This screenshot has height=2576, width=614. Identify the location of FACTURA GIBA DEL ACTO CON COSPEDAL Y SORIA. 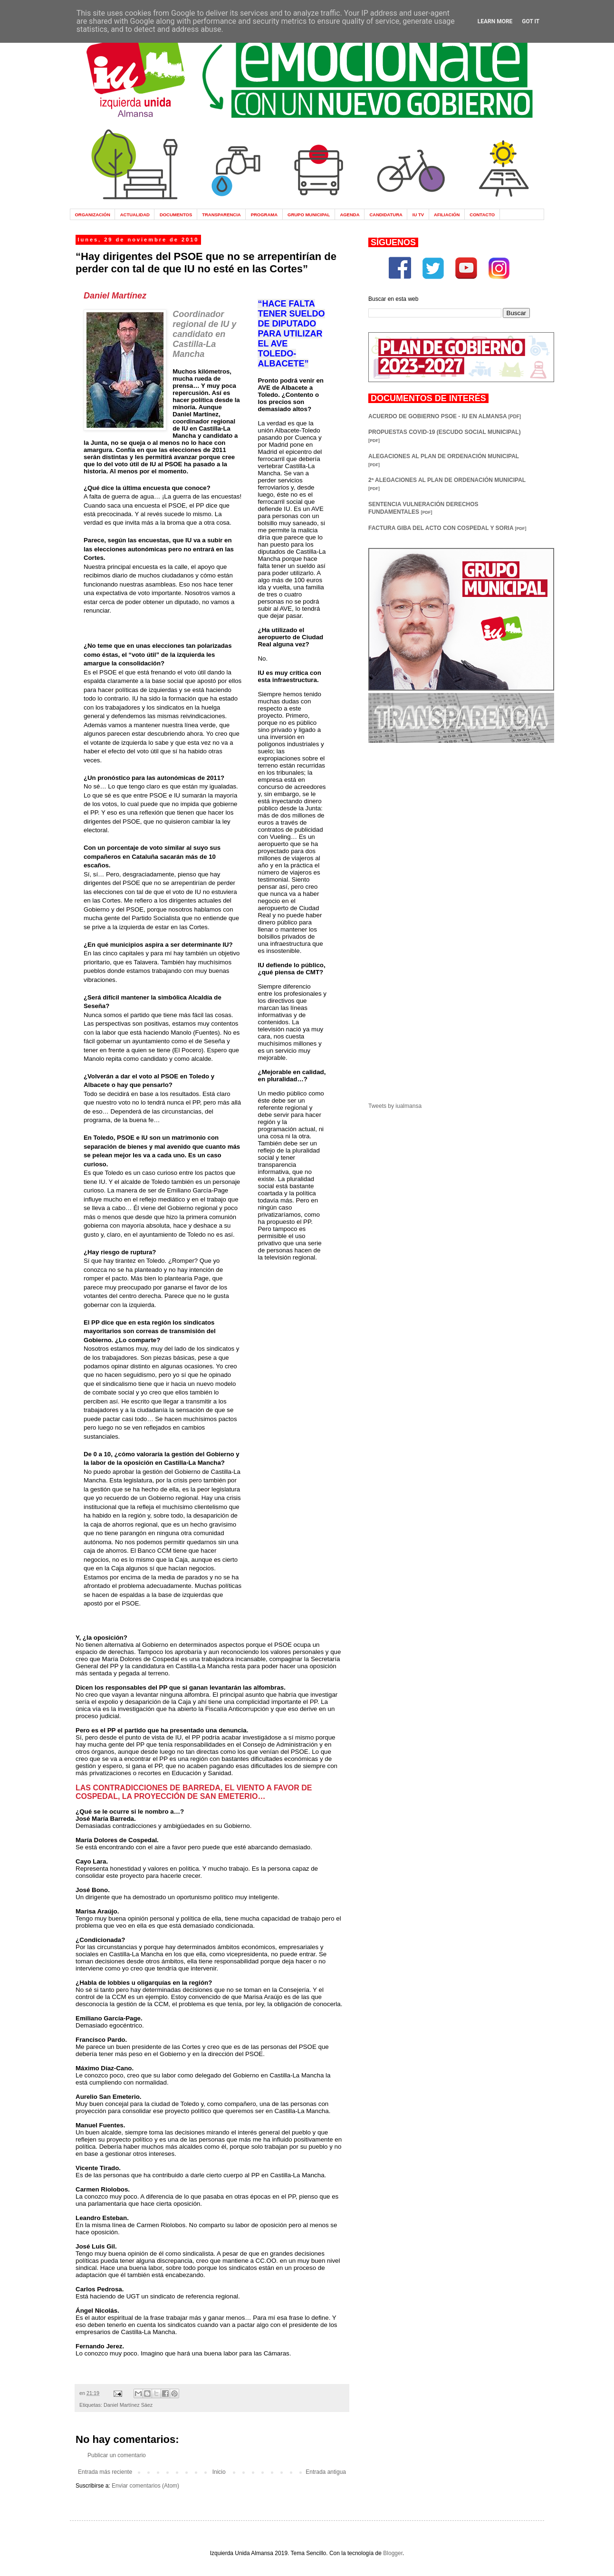
(447, 528).